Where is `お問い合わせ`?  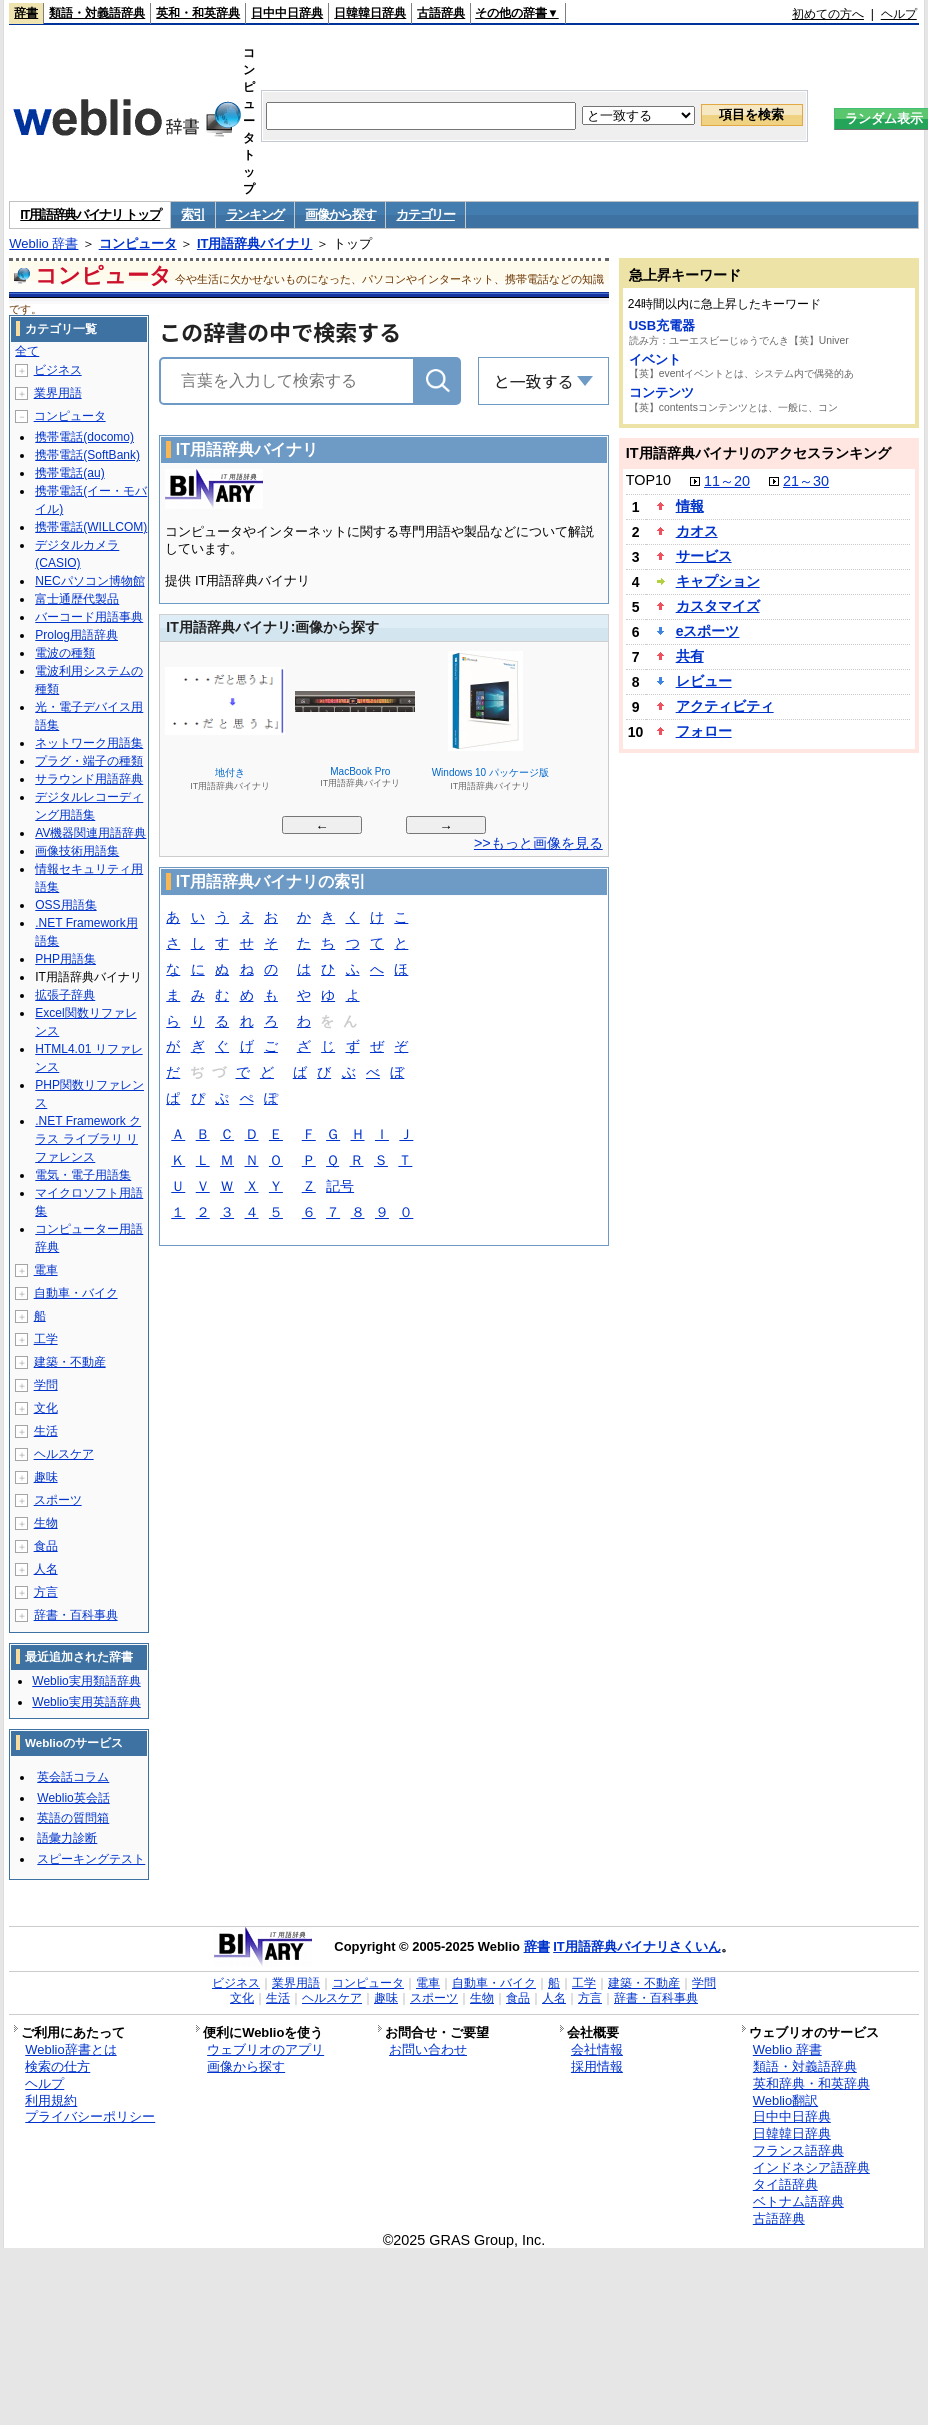 お問い合わせ is located at coordinates (428, 2049).